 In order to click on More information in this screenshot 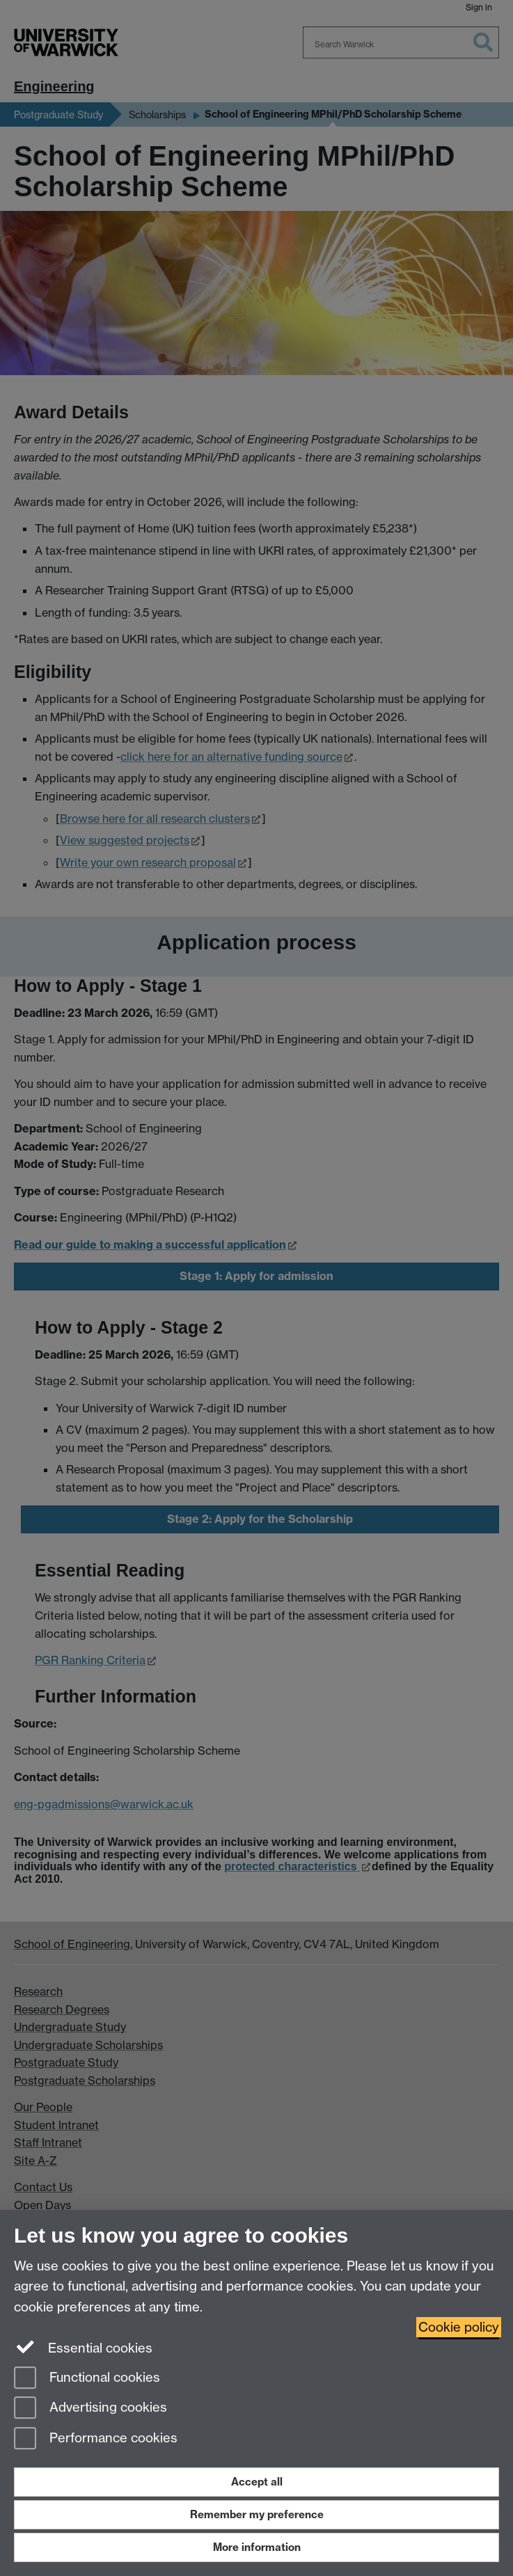, I will do `click(257, 2547)`.